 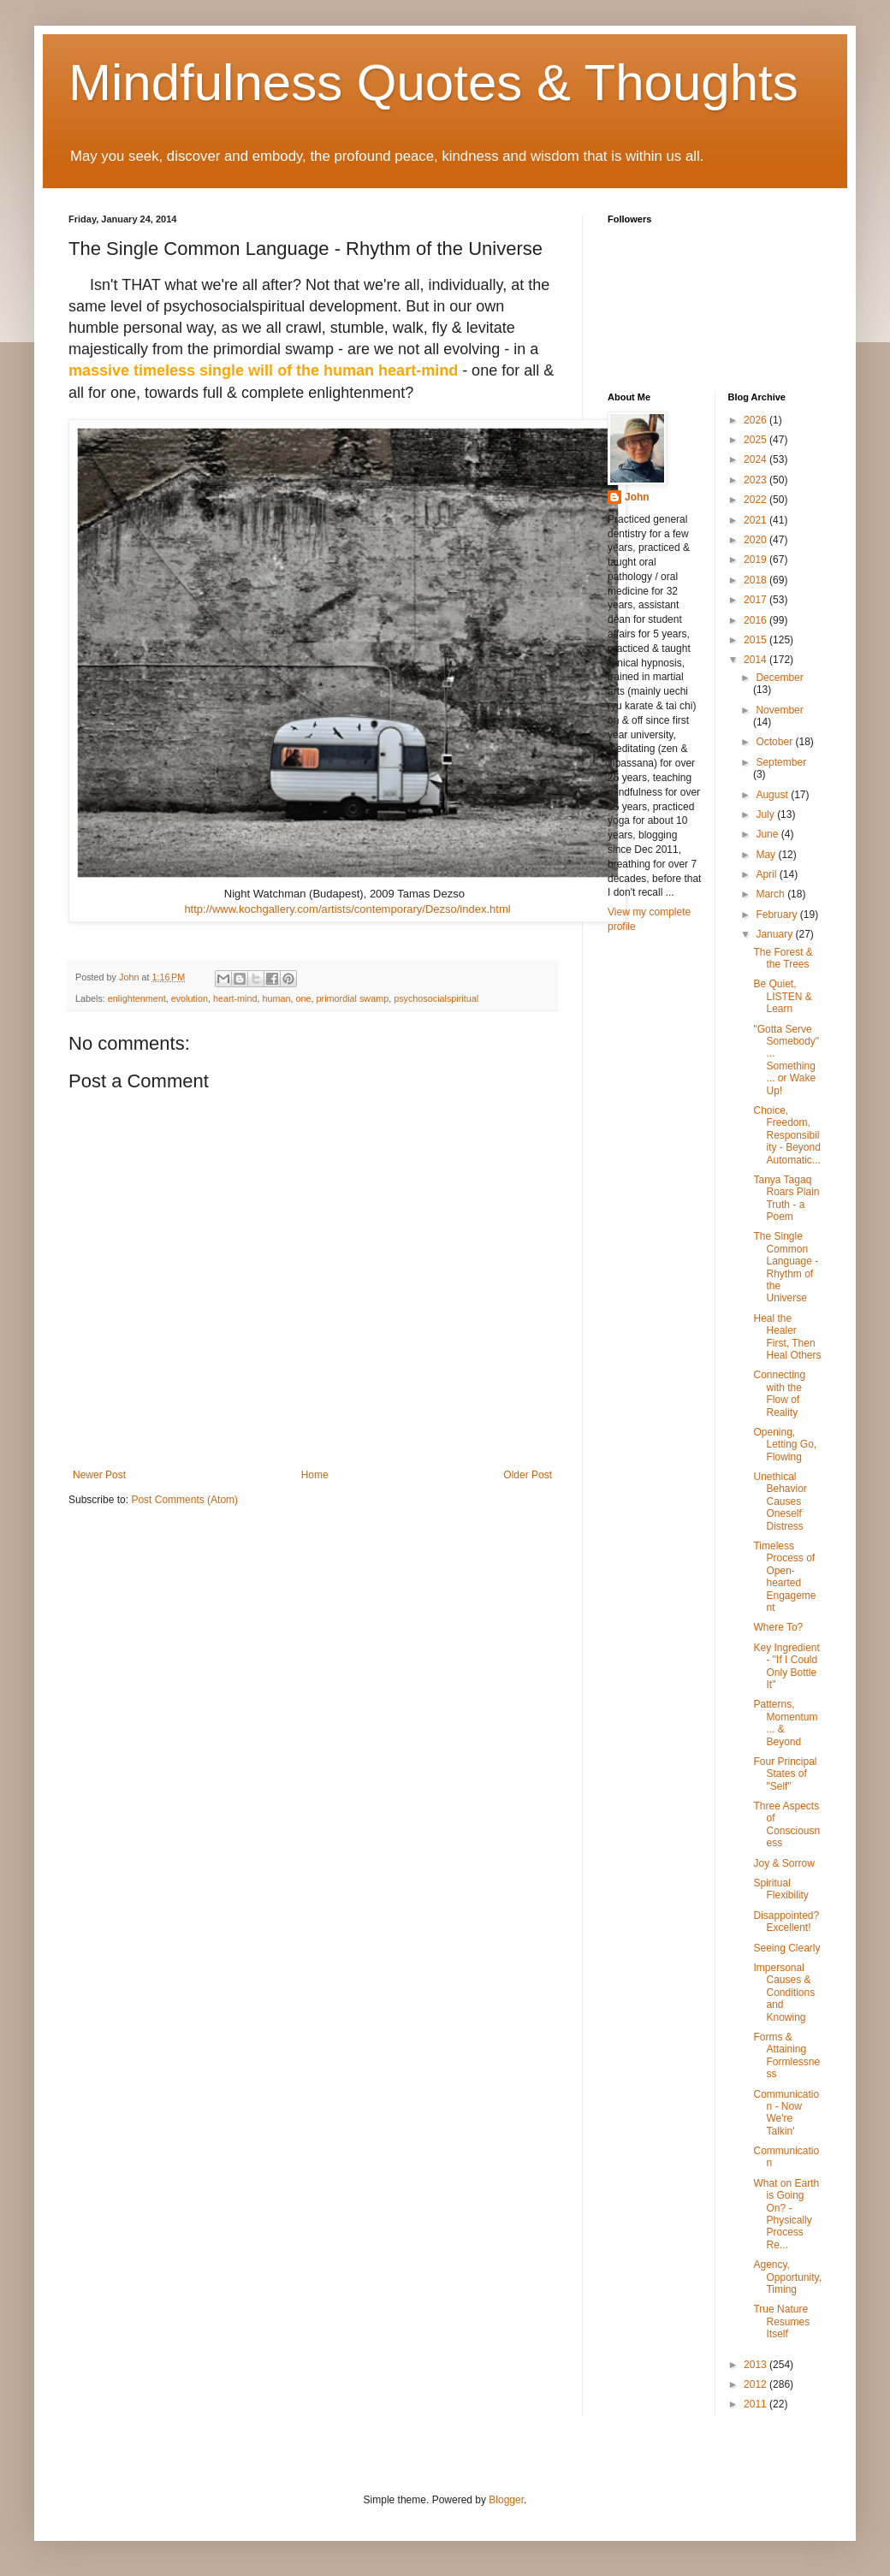 What do you see at coordinates (778, 1627) in the screenshot?
I see `Where To?` at bounding box center [778, 1627].